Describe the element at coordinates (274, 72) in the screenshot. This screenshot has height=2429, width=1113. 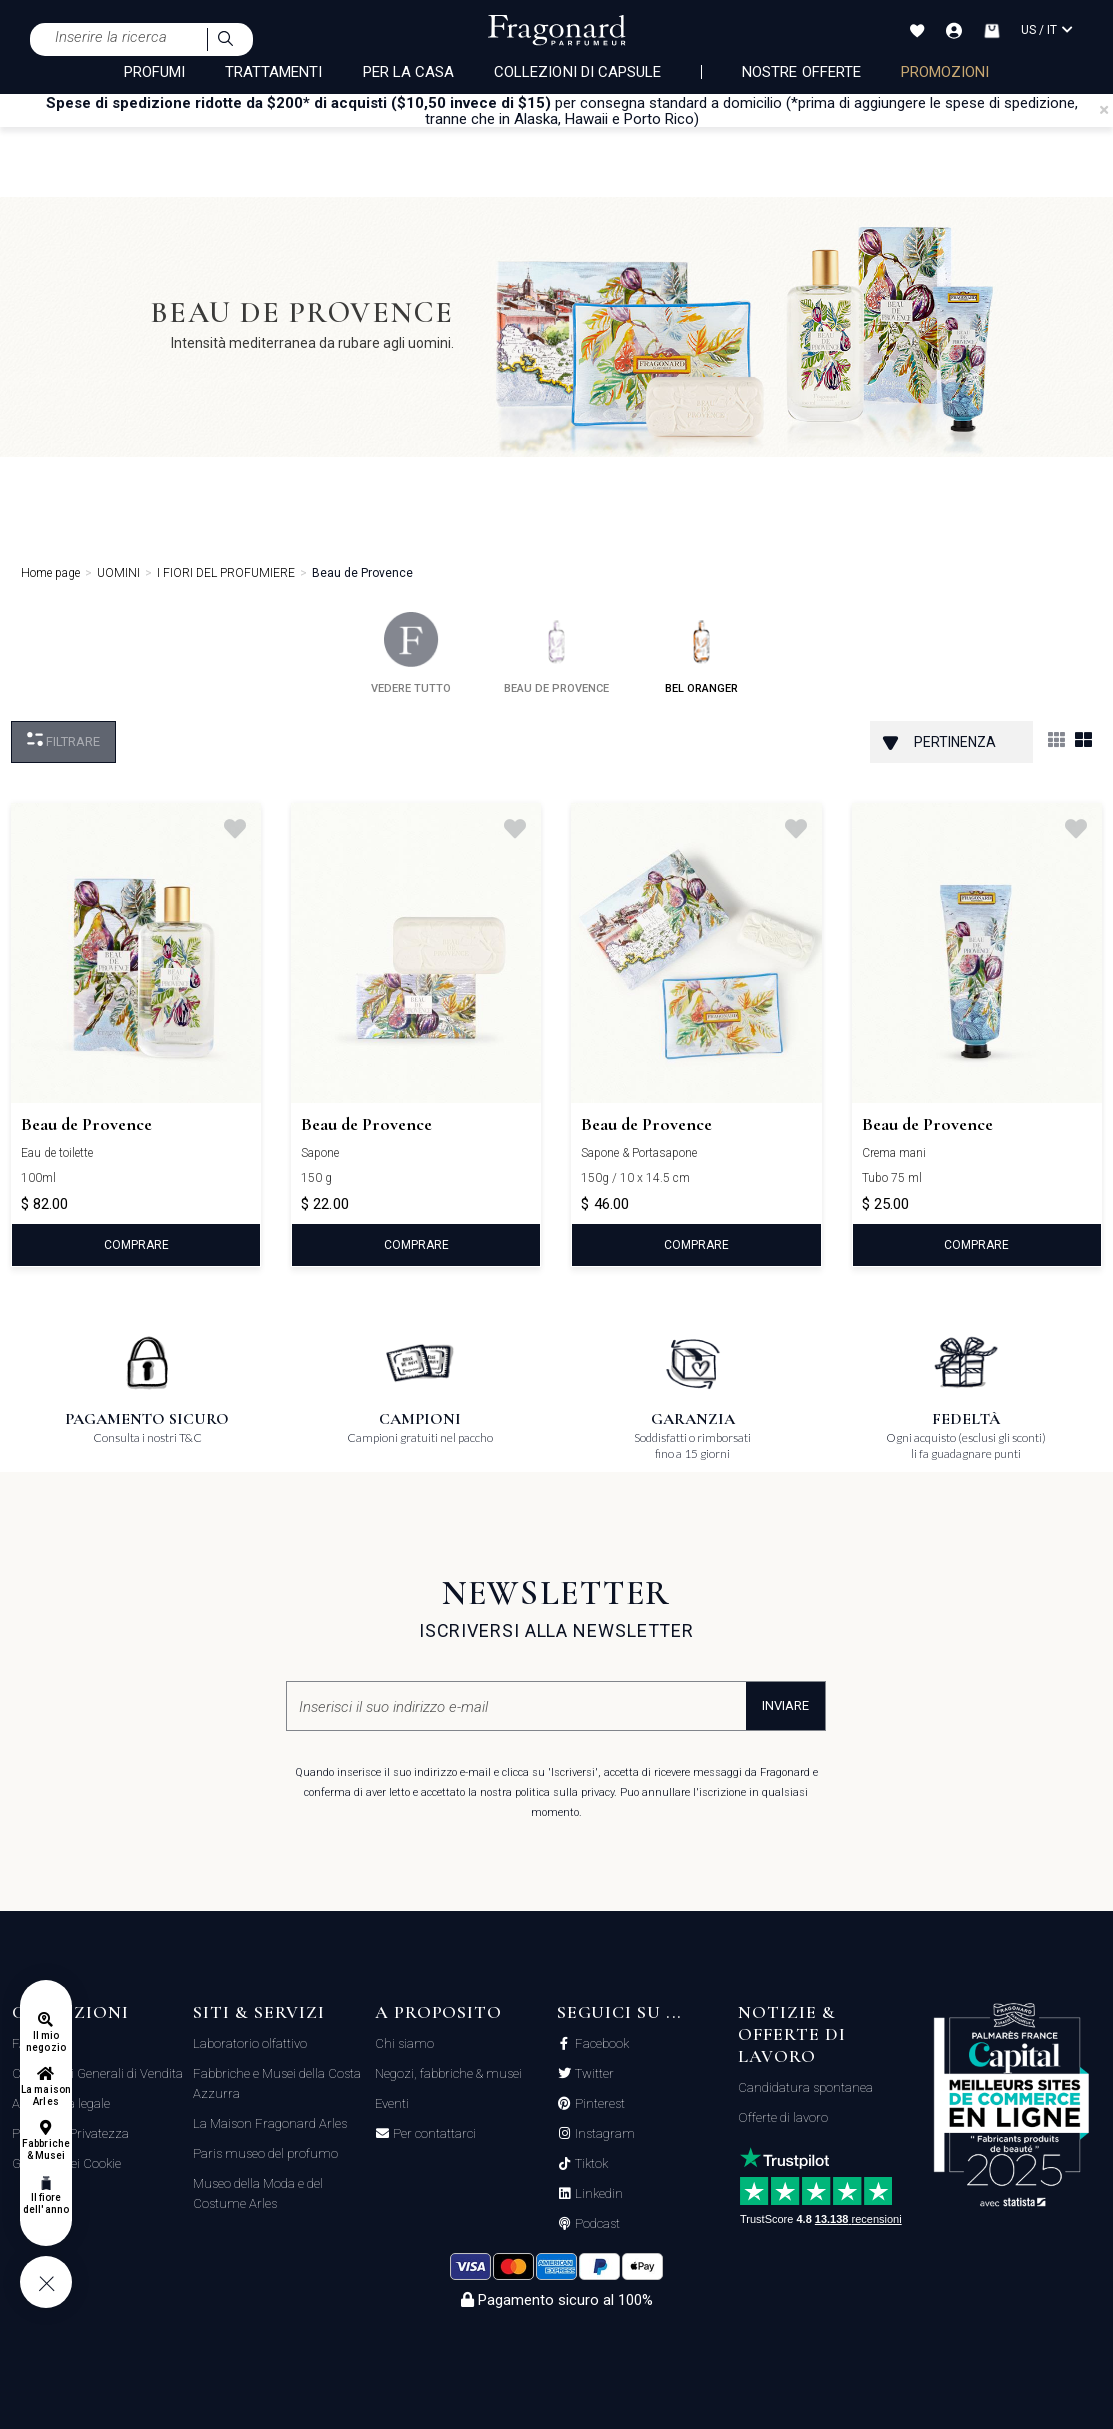
I see `TRATTAMENTI` at that location.